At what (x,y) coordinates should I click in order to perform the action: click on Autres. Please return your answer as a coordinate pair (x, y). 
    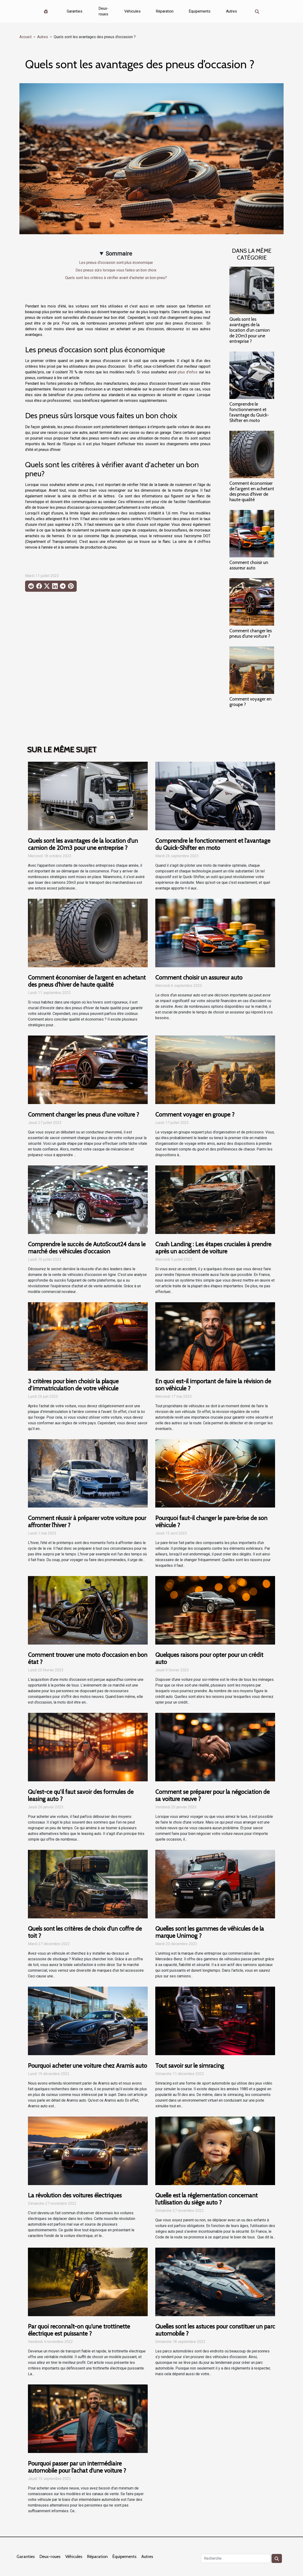
    Looking at the image, I should click on (231, 11).